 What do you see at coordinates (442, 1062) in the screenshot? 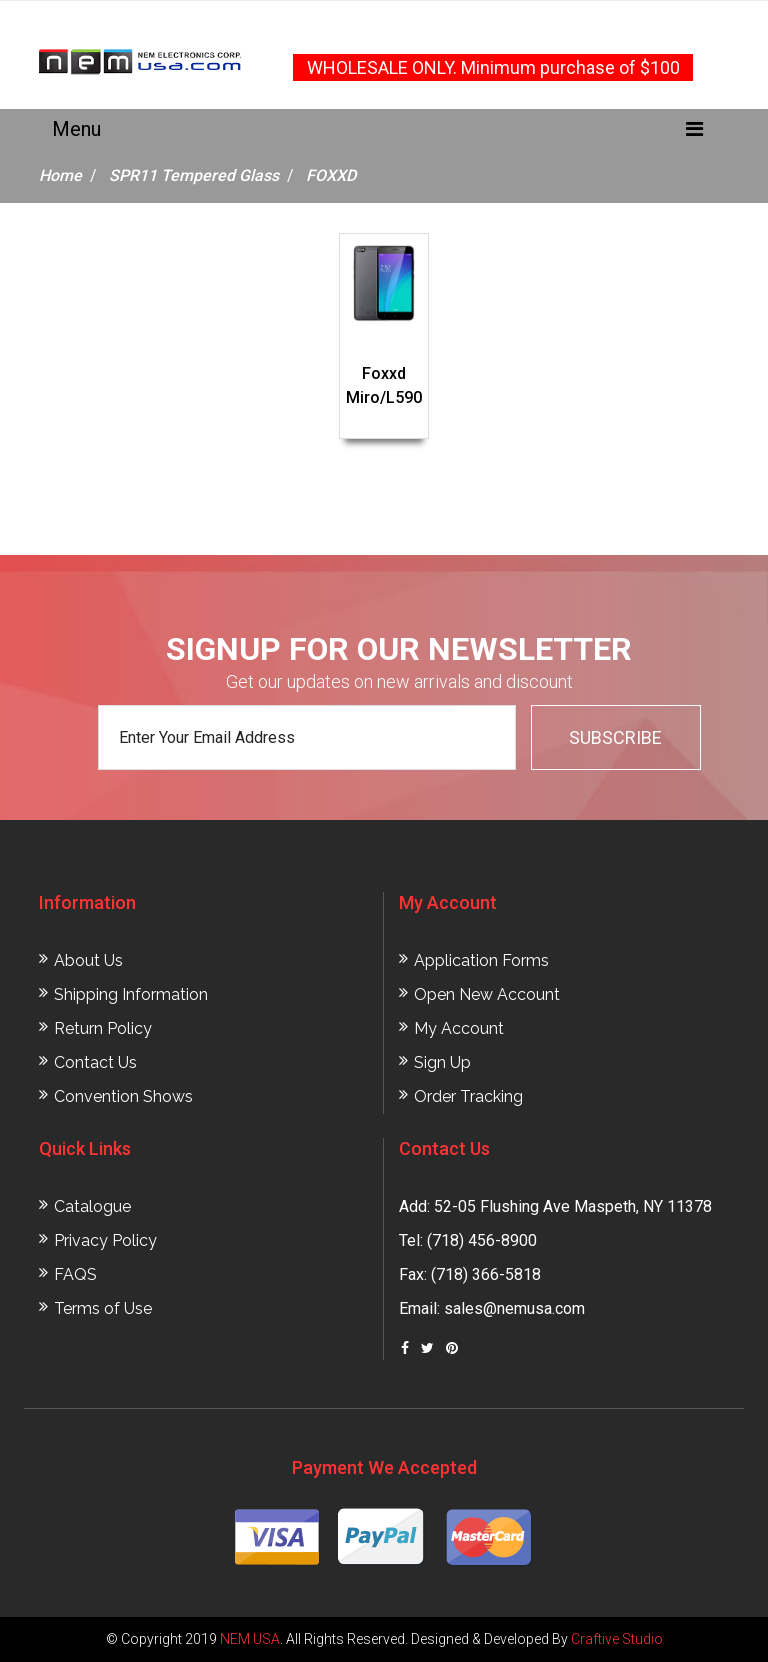
I see `Sign Up` at bounding box center [442, 1062].